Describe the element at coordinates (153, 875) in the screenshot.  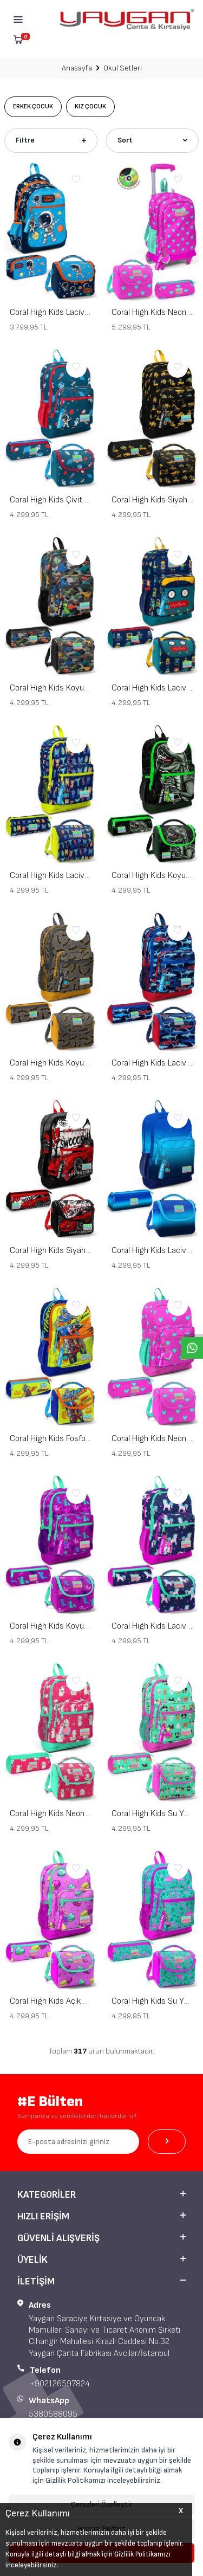
I see `Coral High Kids Koyu Yeşil Siyah Dinozor Desenli 3’lü Okul Çanta Seti SET0123725` at that location.